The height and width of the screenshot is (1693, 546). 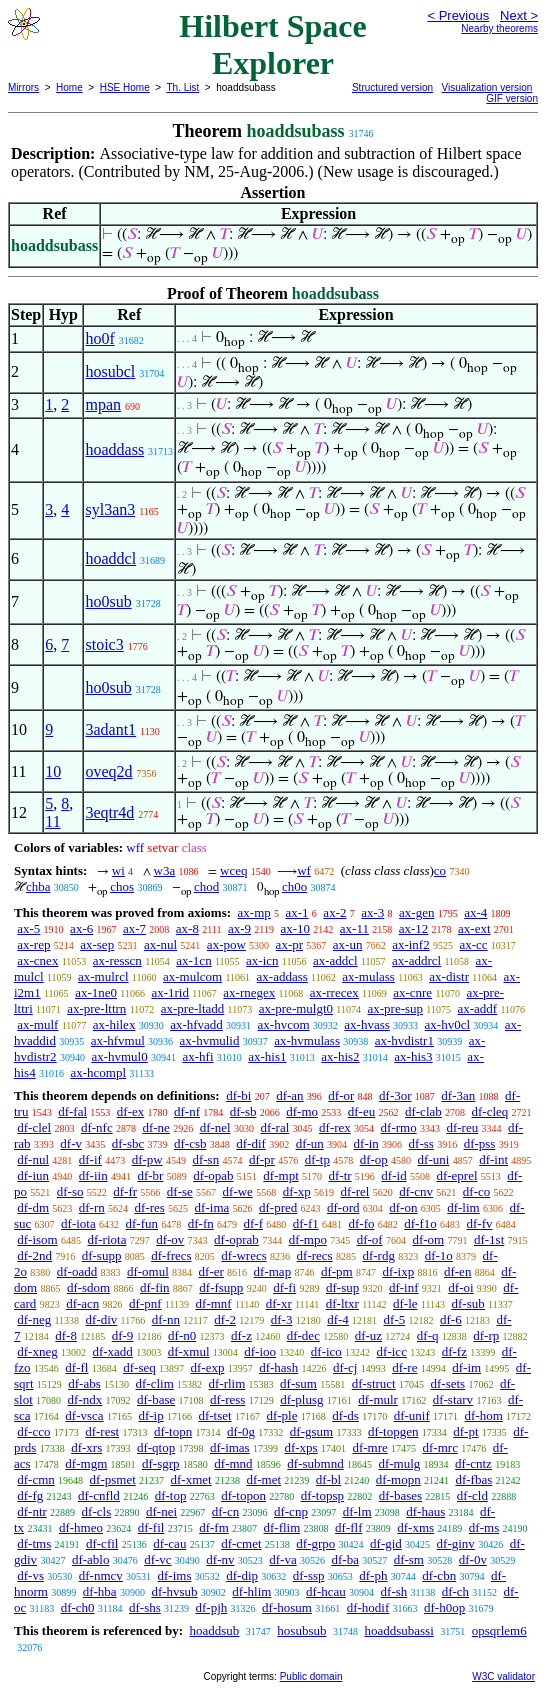 What do you see at coordinates (101, 1575) in the screenshot?
I see `df-nmcv` at bounding box center [101, 1575].